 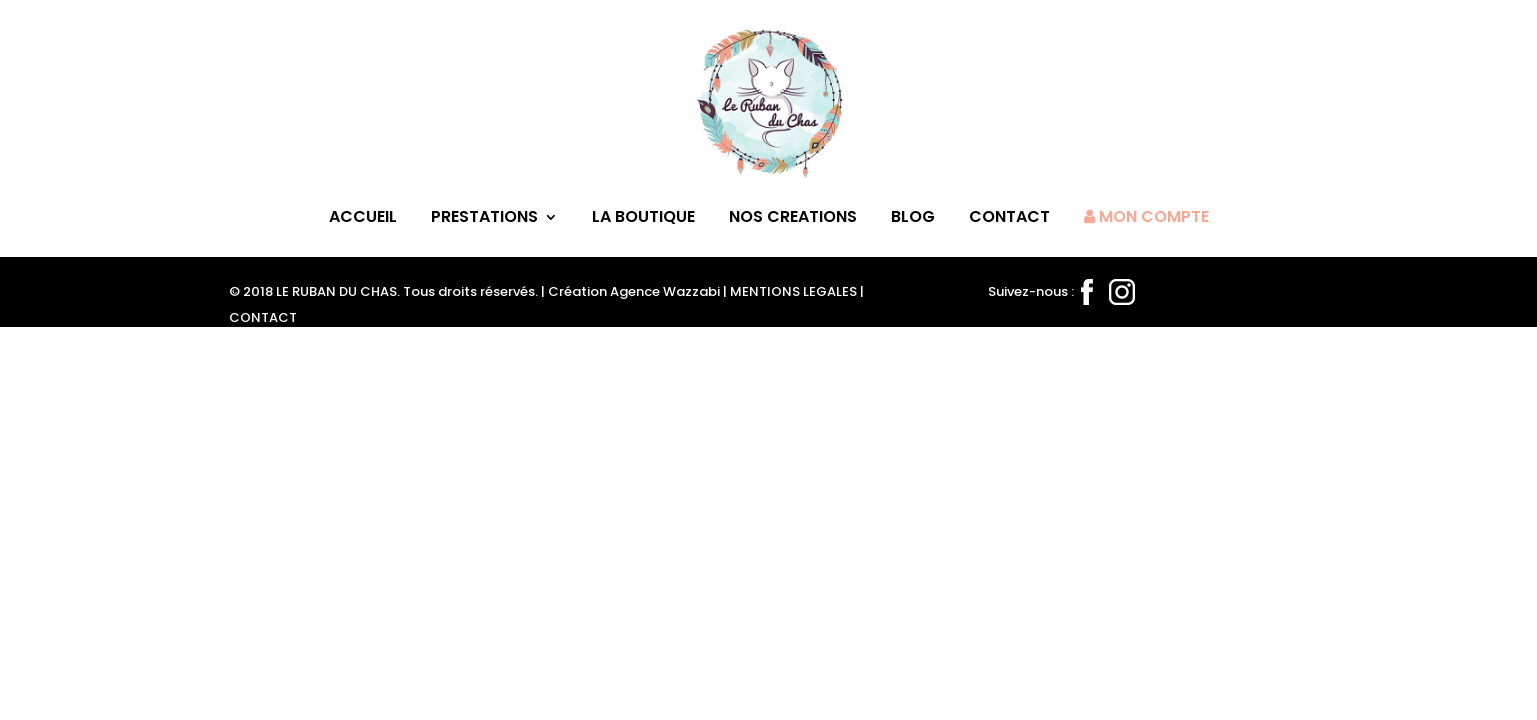 What do you see at coordinates (793, 291) in the screenshot?
I see `MENTIONS LEGALES` at bounding box center [793, 291].